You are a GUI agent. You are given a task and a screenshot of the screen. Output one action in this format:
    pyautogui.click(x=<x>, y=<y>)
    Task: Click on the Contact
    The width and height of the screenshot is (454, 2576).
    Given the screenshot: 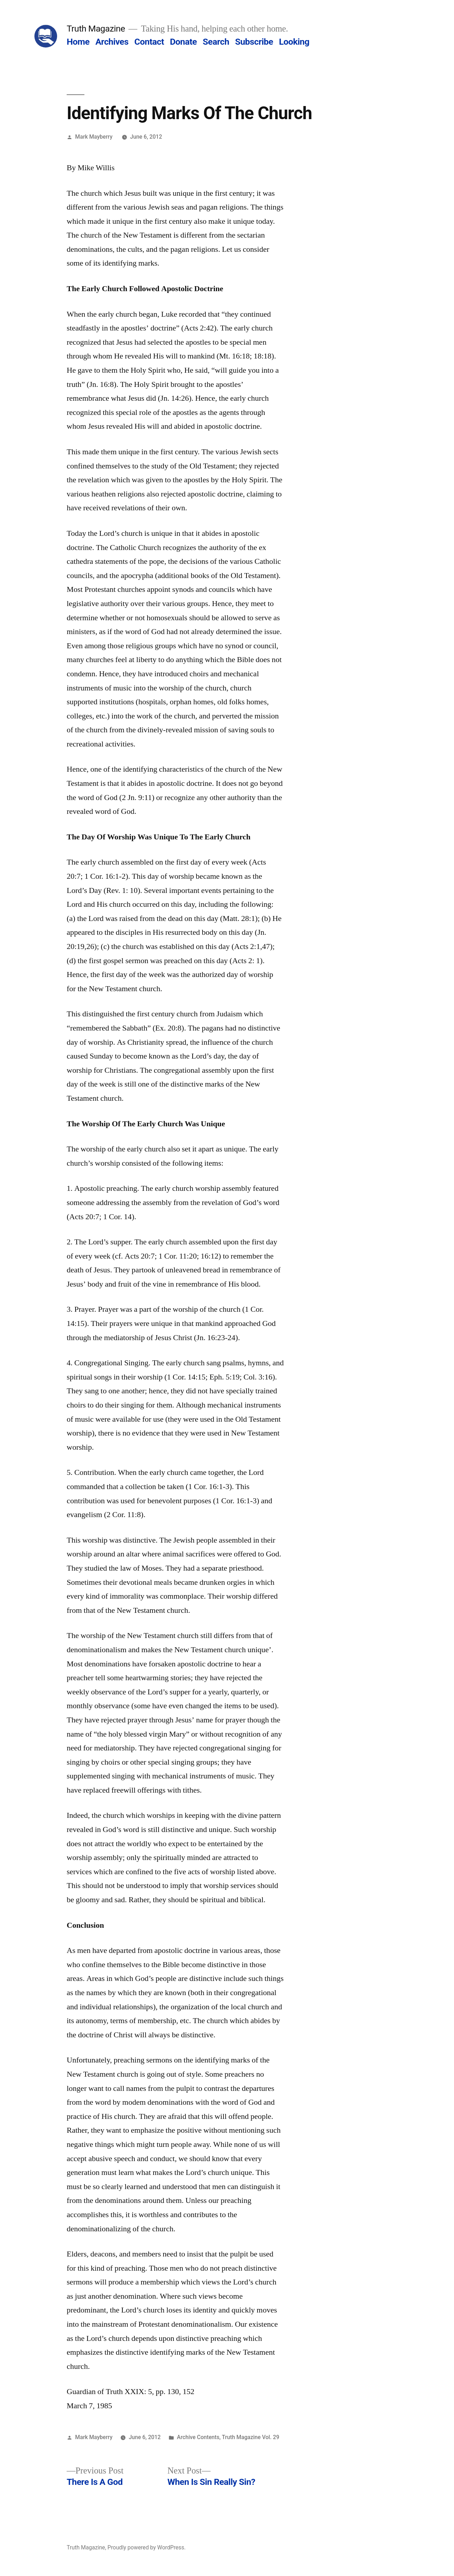 What is the action you would take?
    pyautogui.click(x=149, y=42)
    